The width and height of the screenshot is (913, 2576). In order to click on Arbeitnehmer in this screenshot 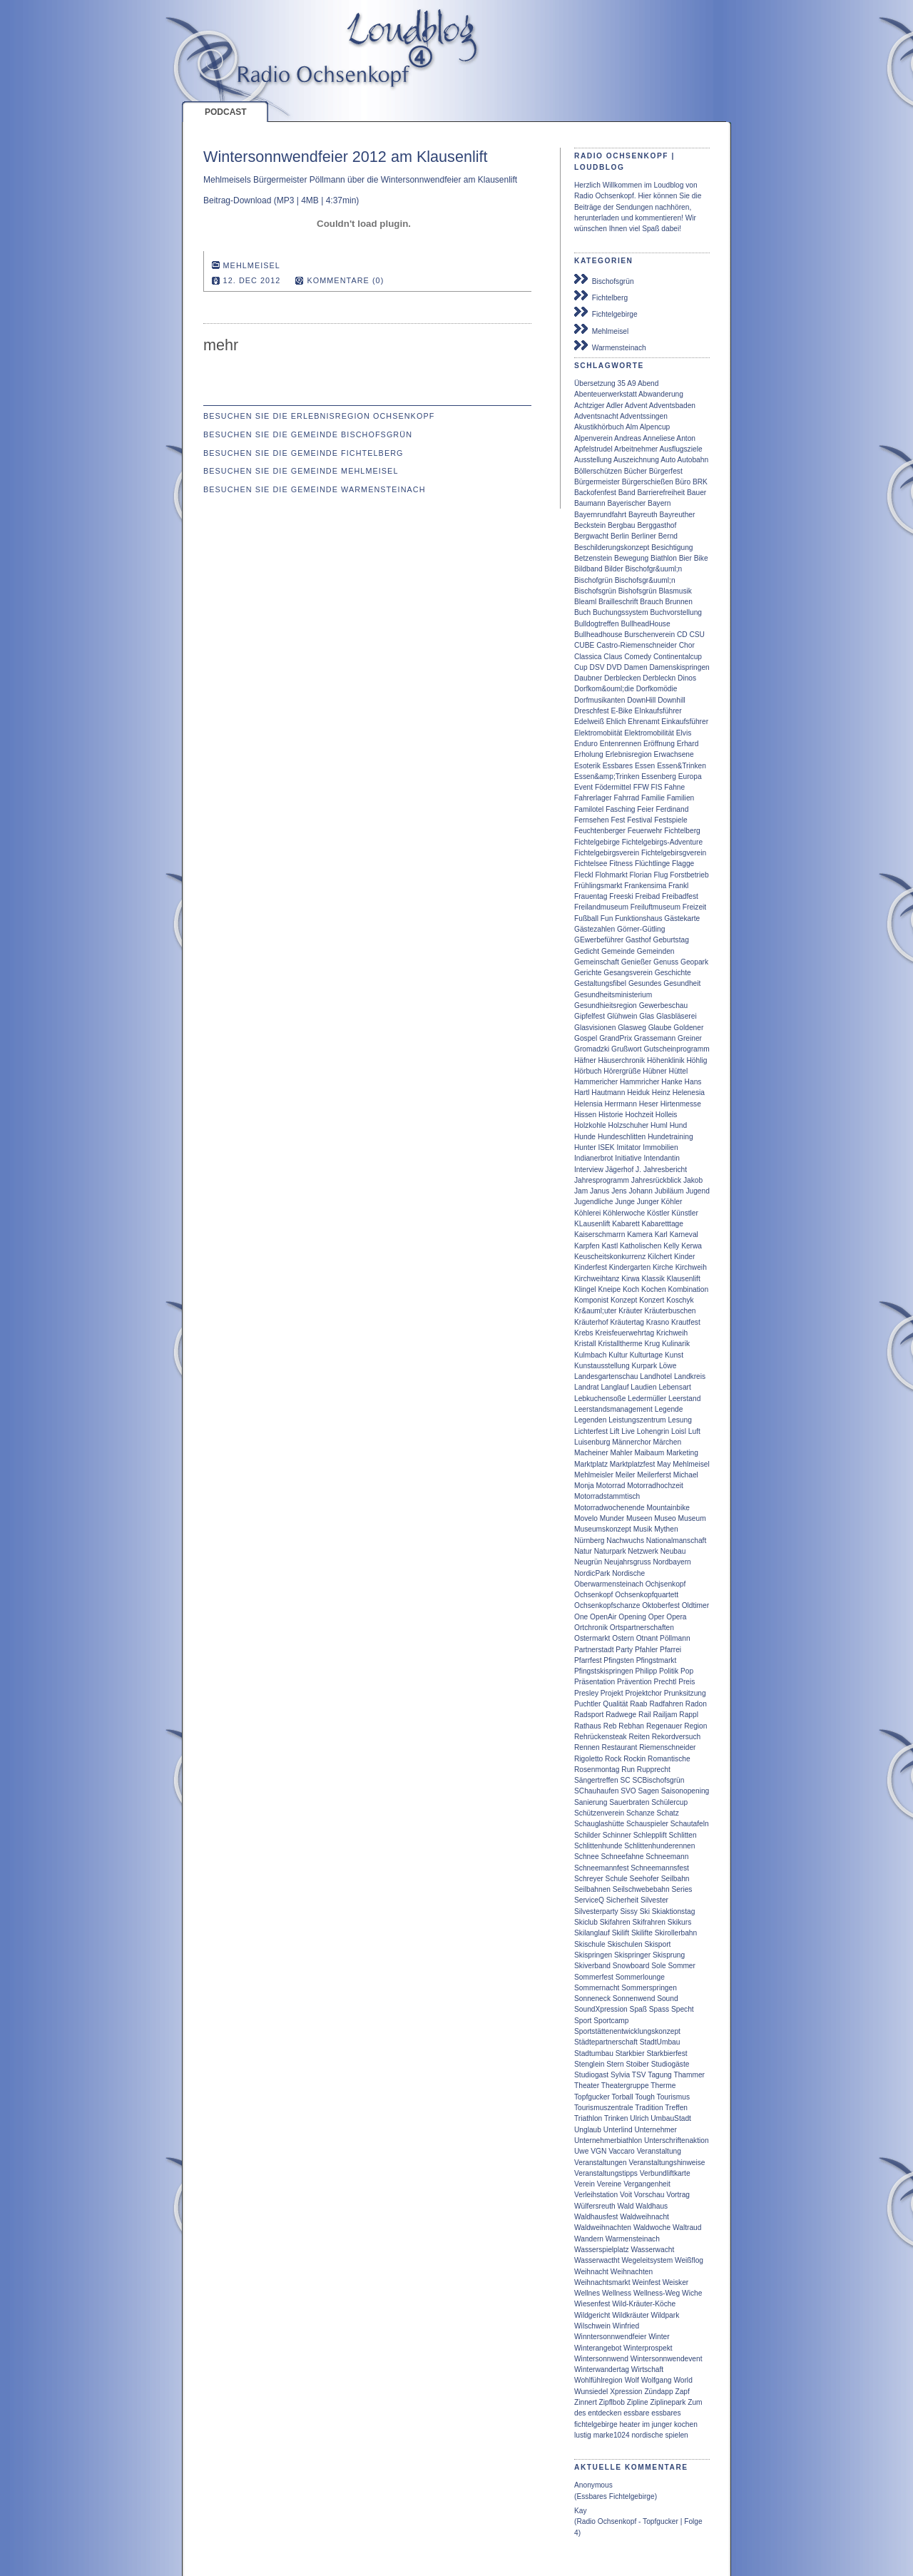, I will do `click(636, 449)`.